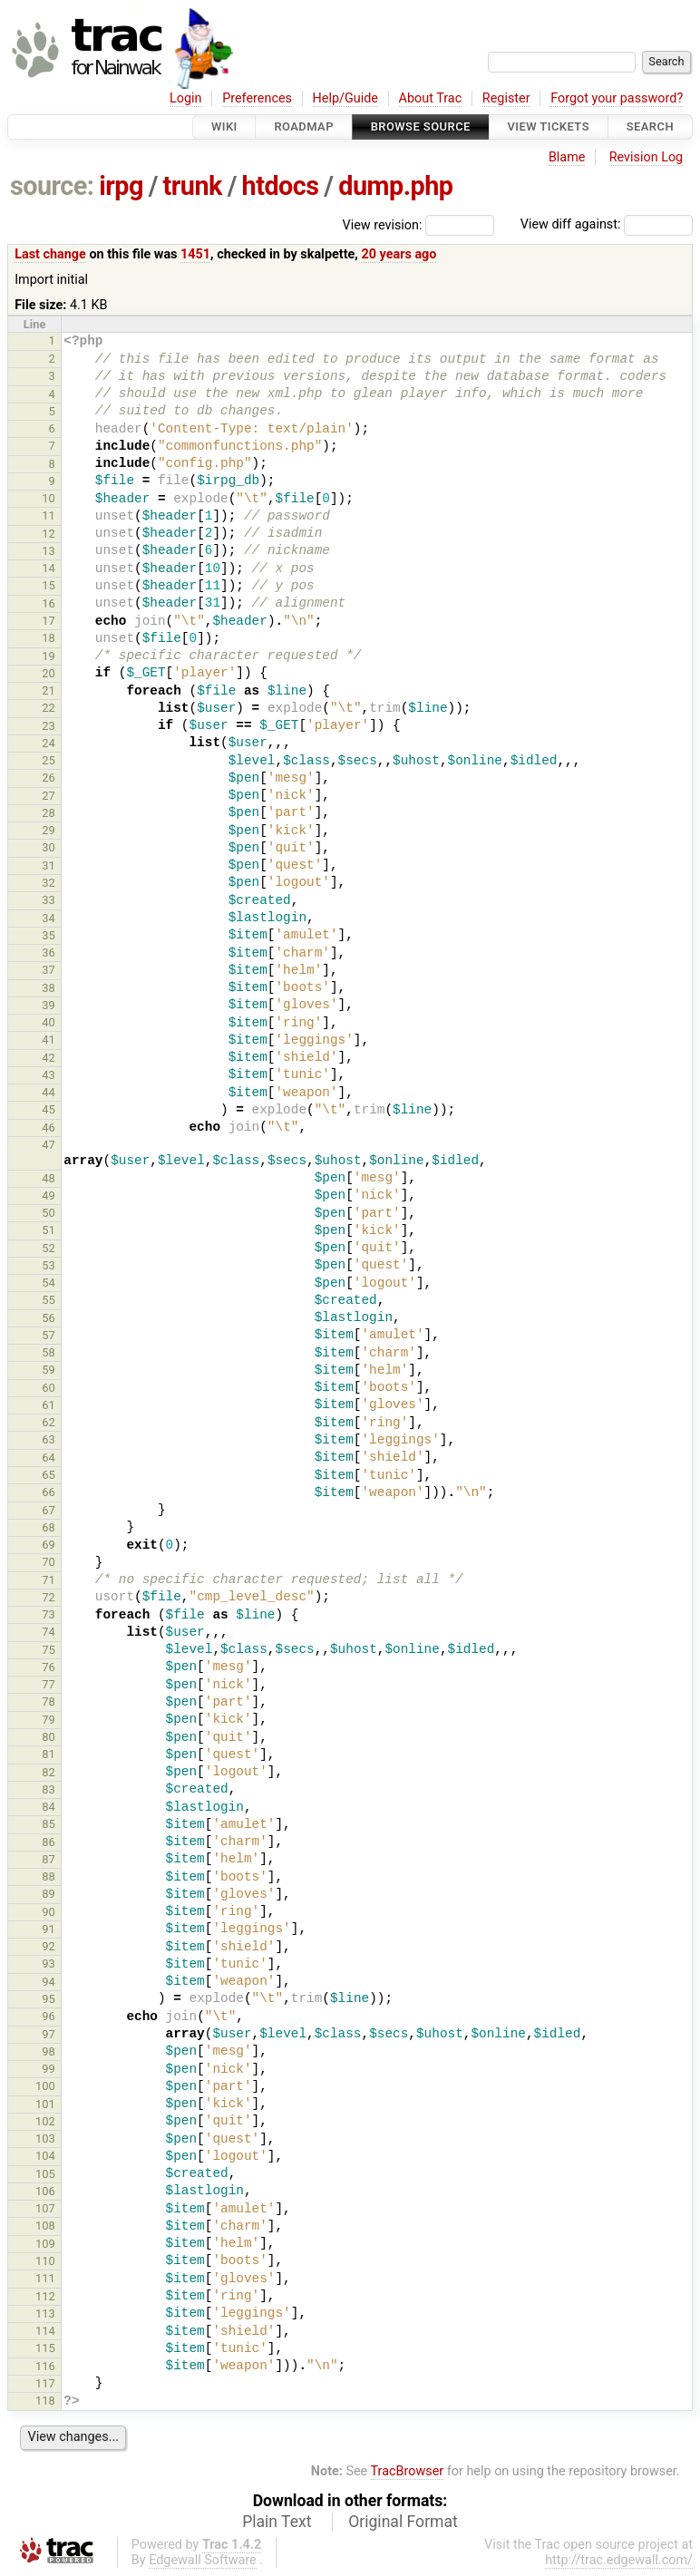 This screenshot has height=2576, width=700. Describe the element at coordinates (192, 185) in the screenshot. I see `trunk` at that location.